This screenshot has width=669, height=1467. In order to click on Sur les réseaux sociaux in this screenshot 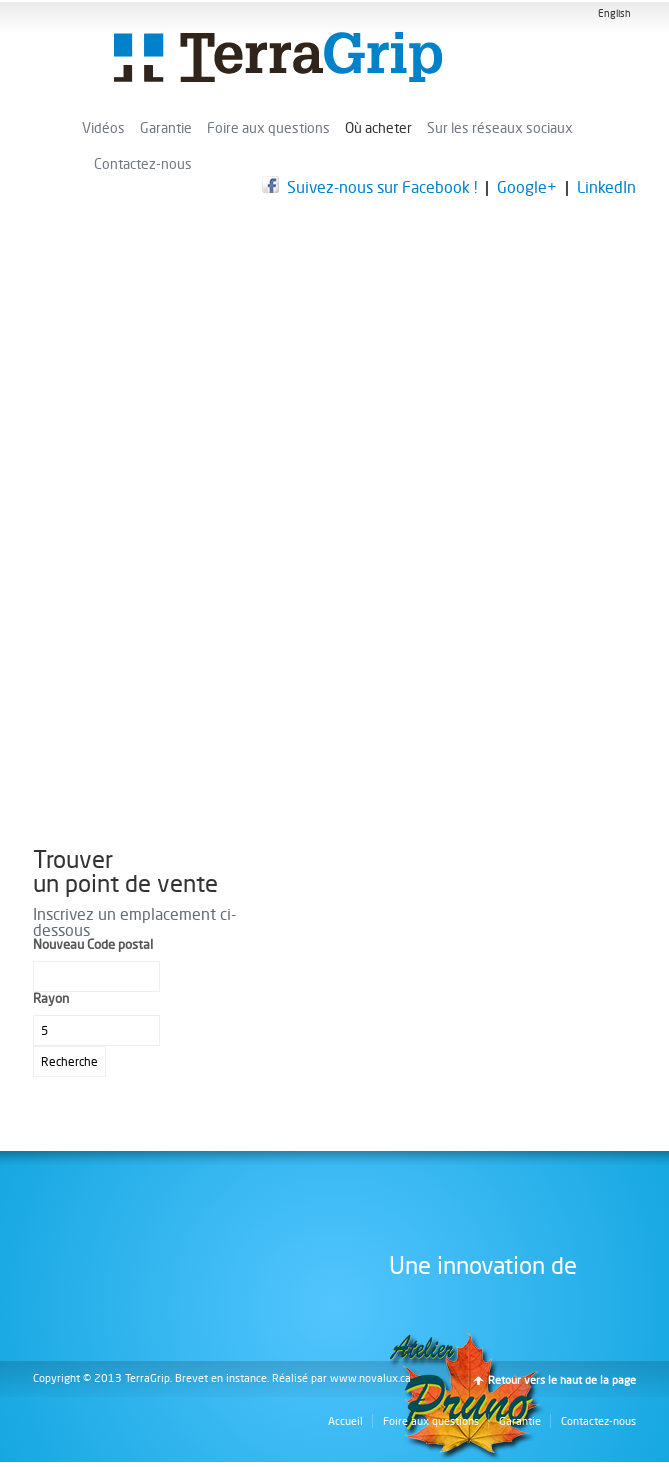, I will do `click(500, 128)`.